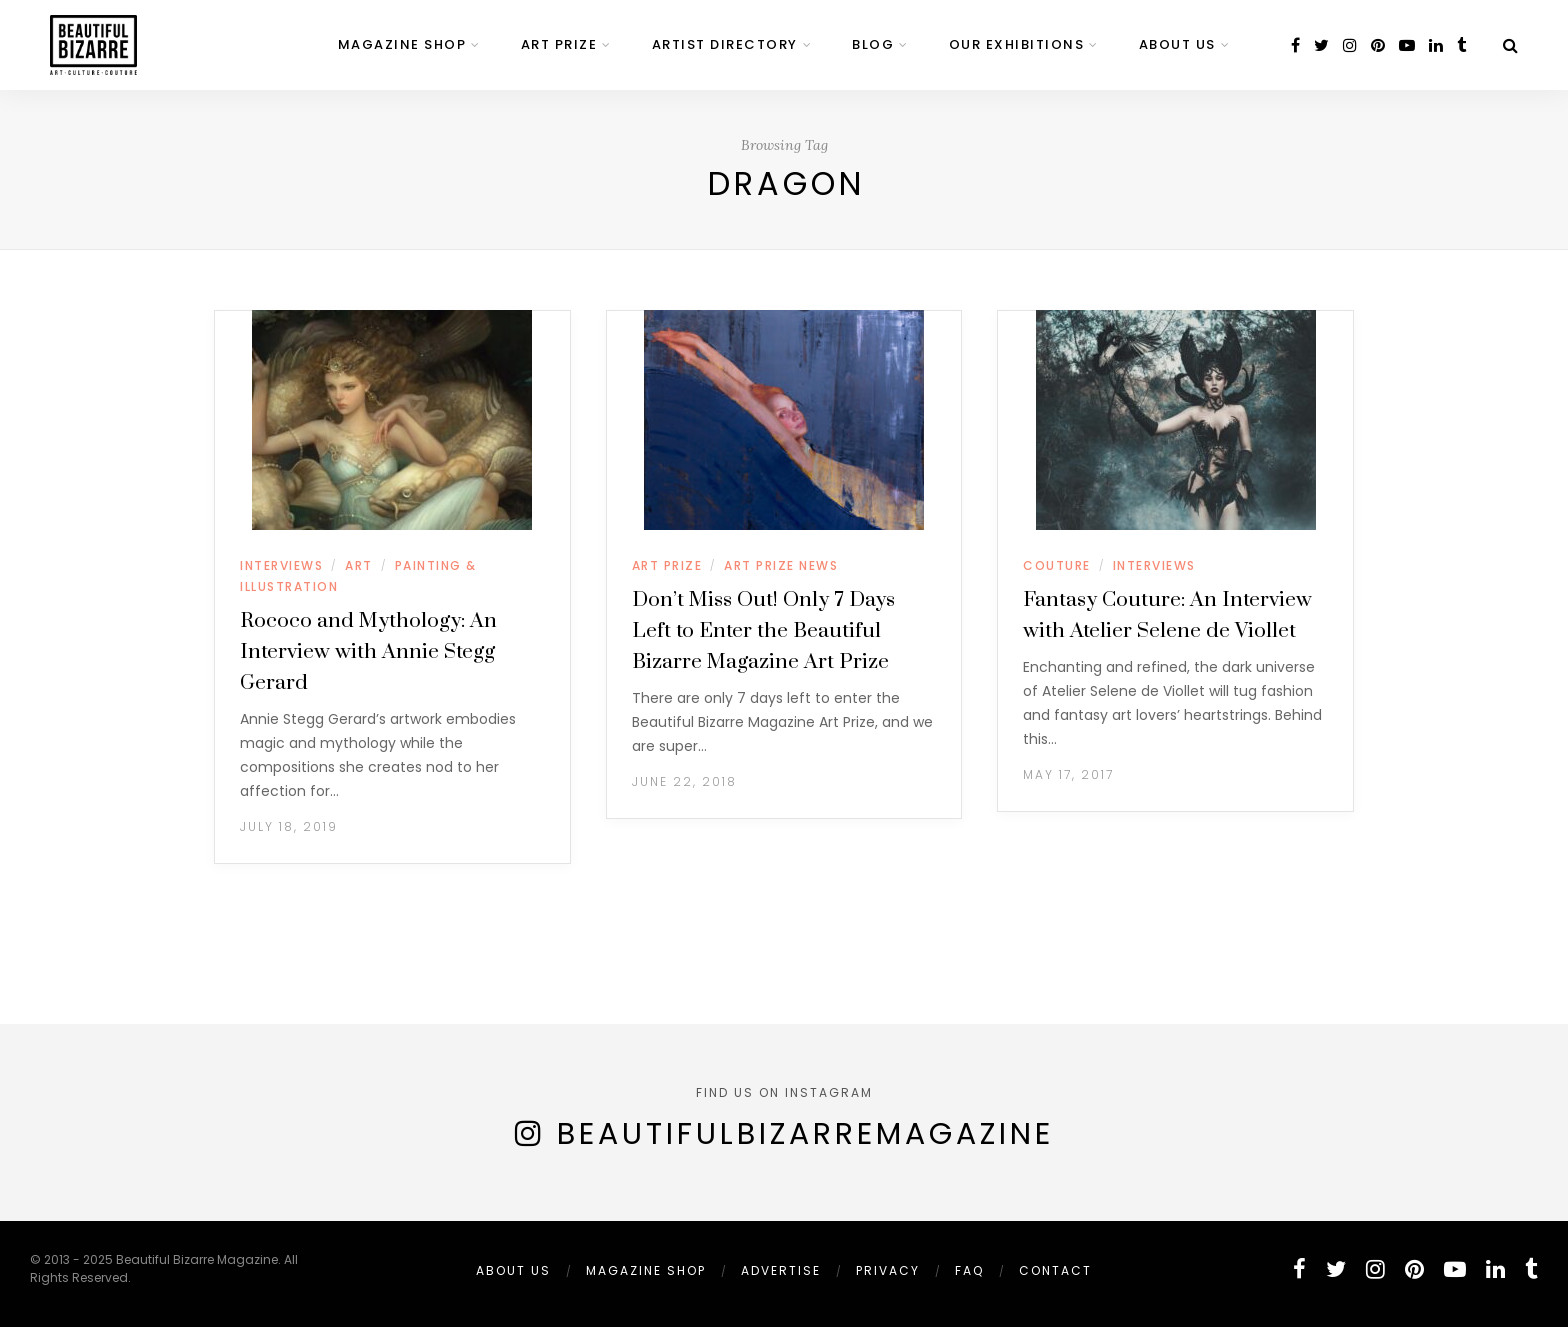 The width and height of the screenshot is (1568, 1327). I want to click on [instagram], so click(1350, 45).